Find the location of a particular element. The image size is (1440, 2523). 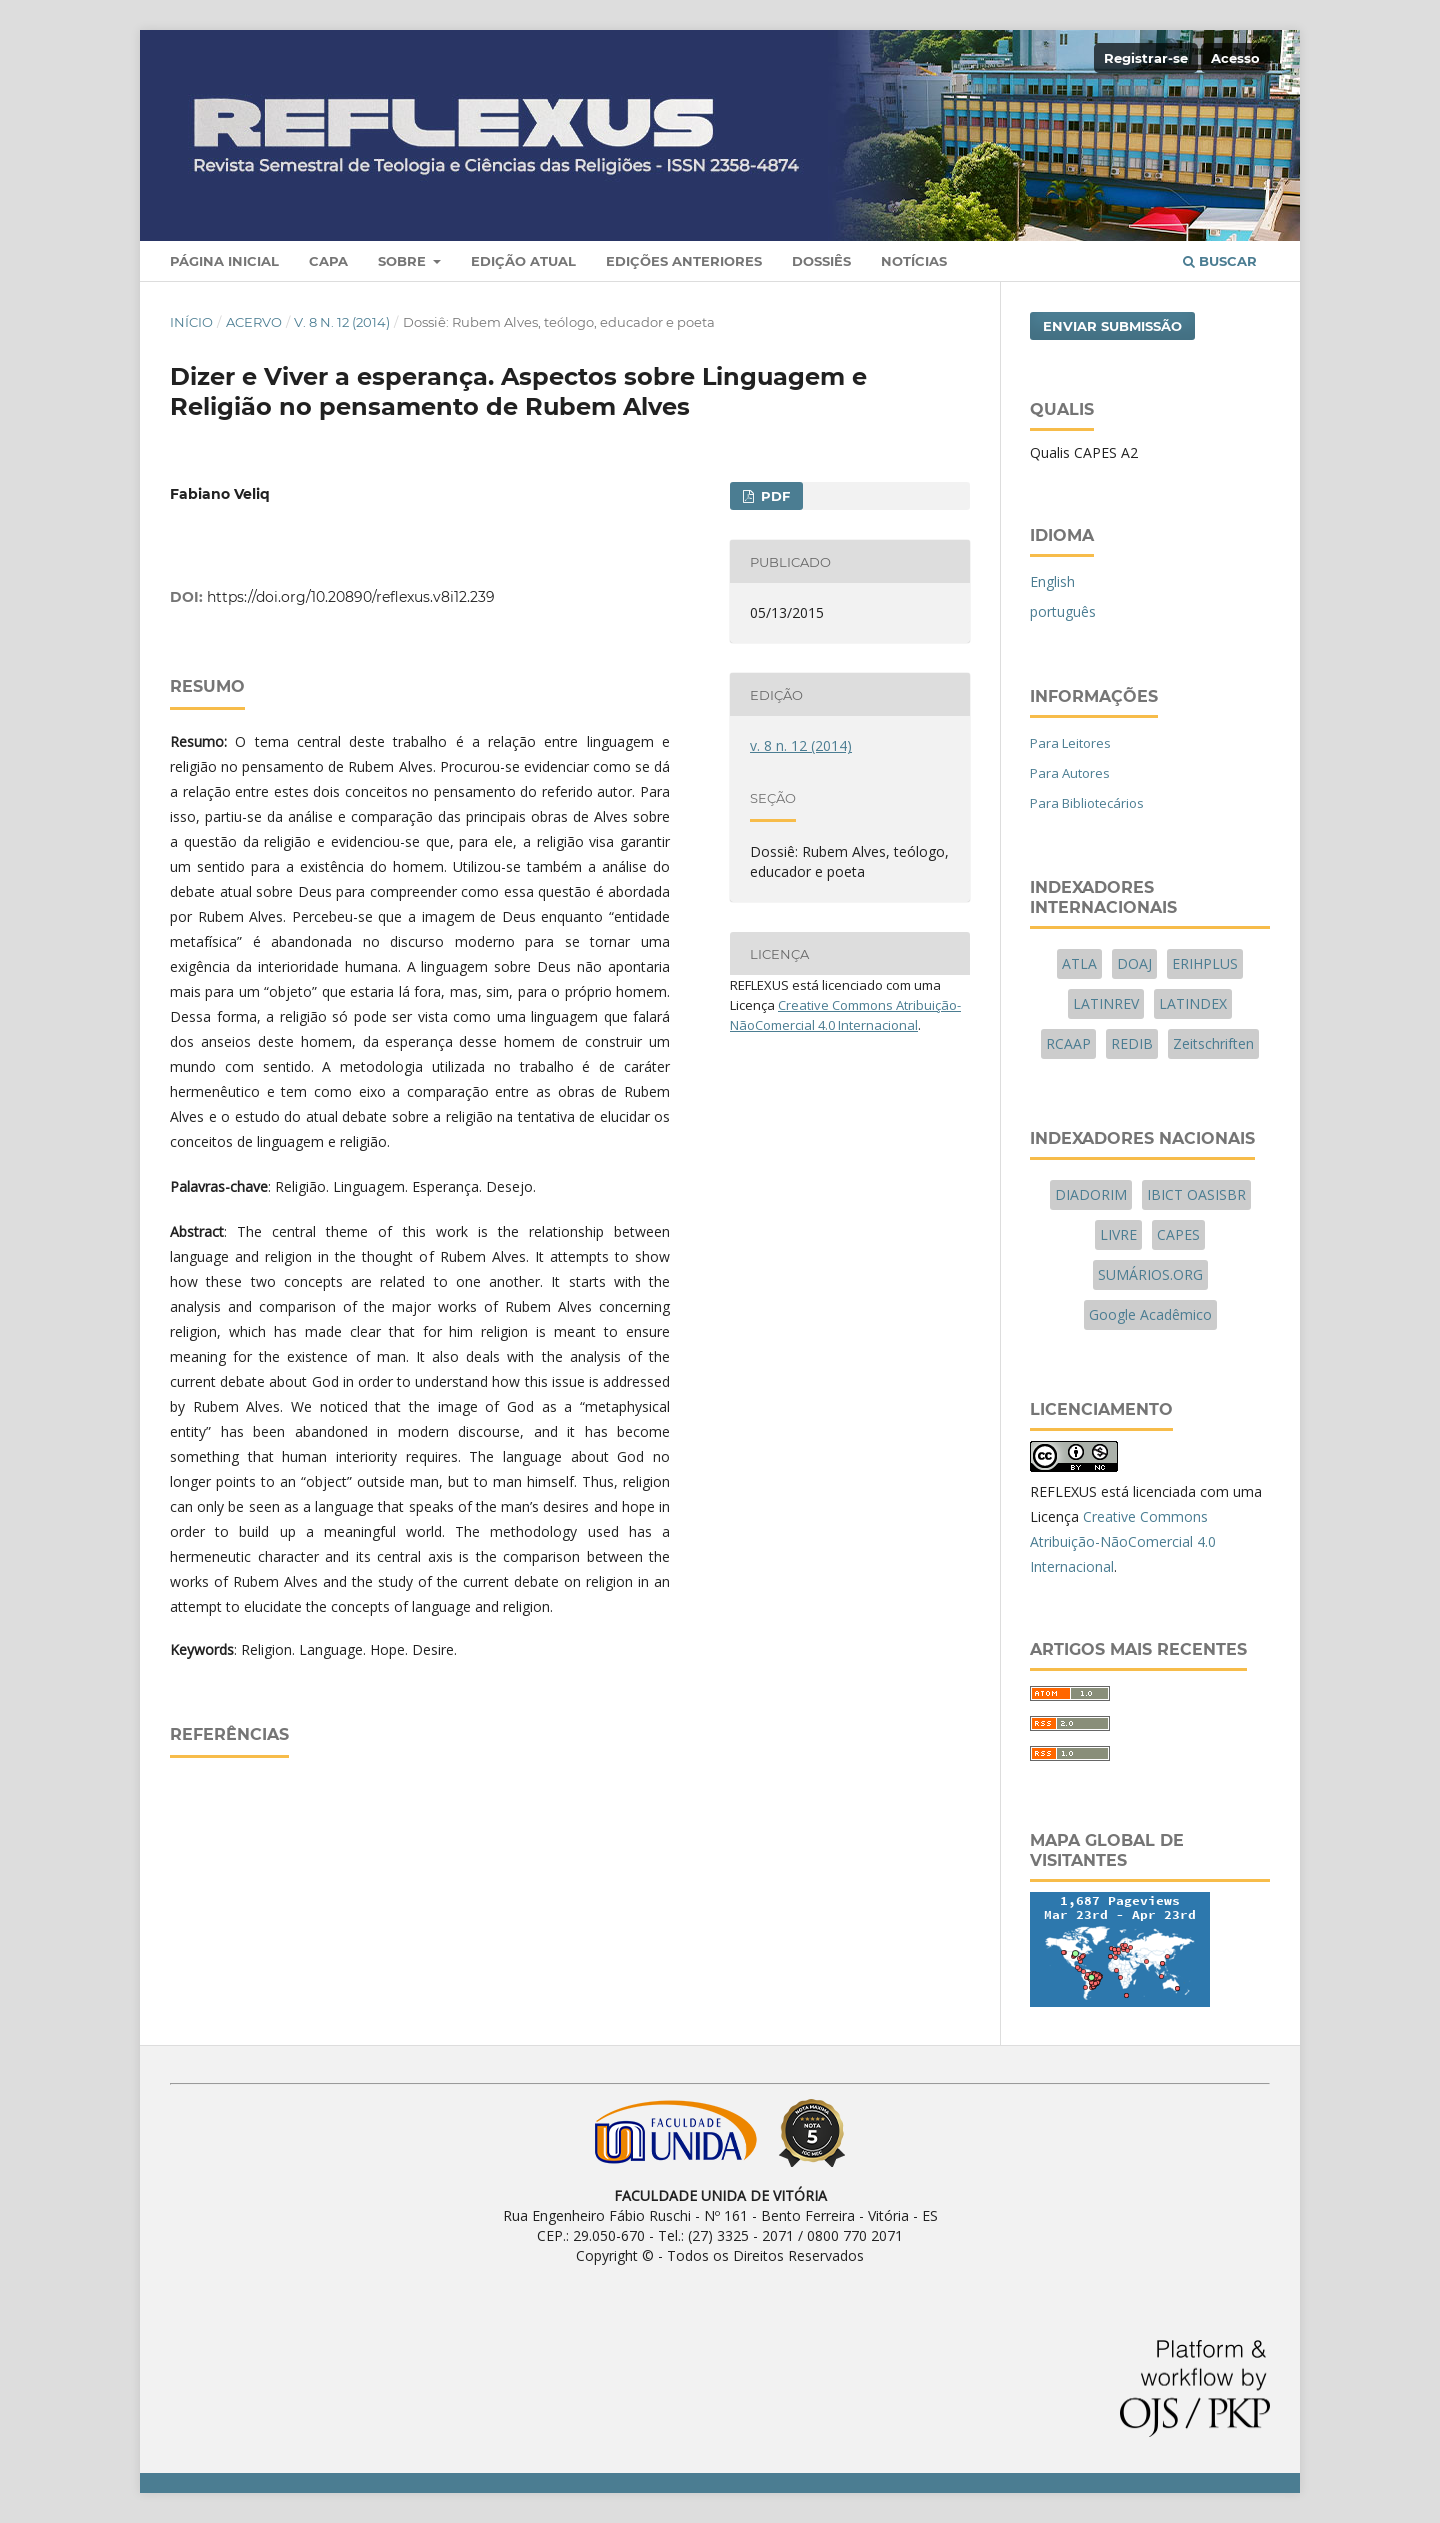

Sobre is located at coordinates (404, 261).